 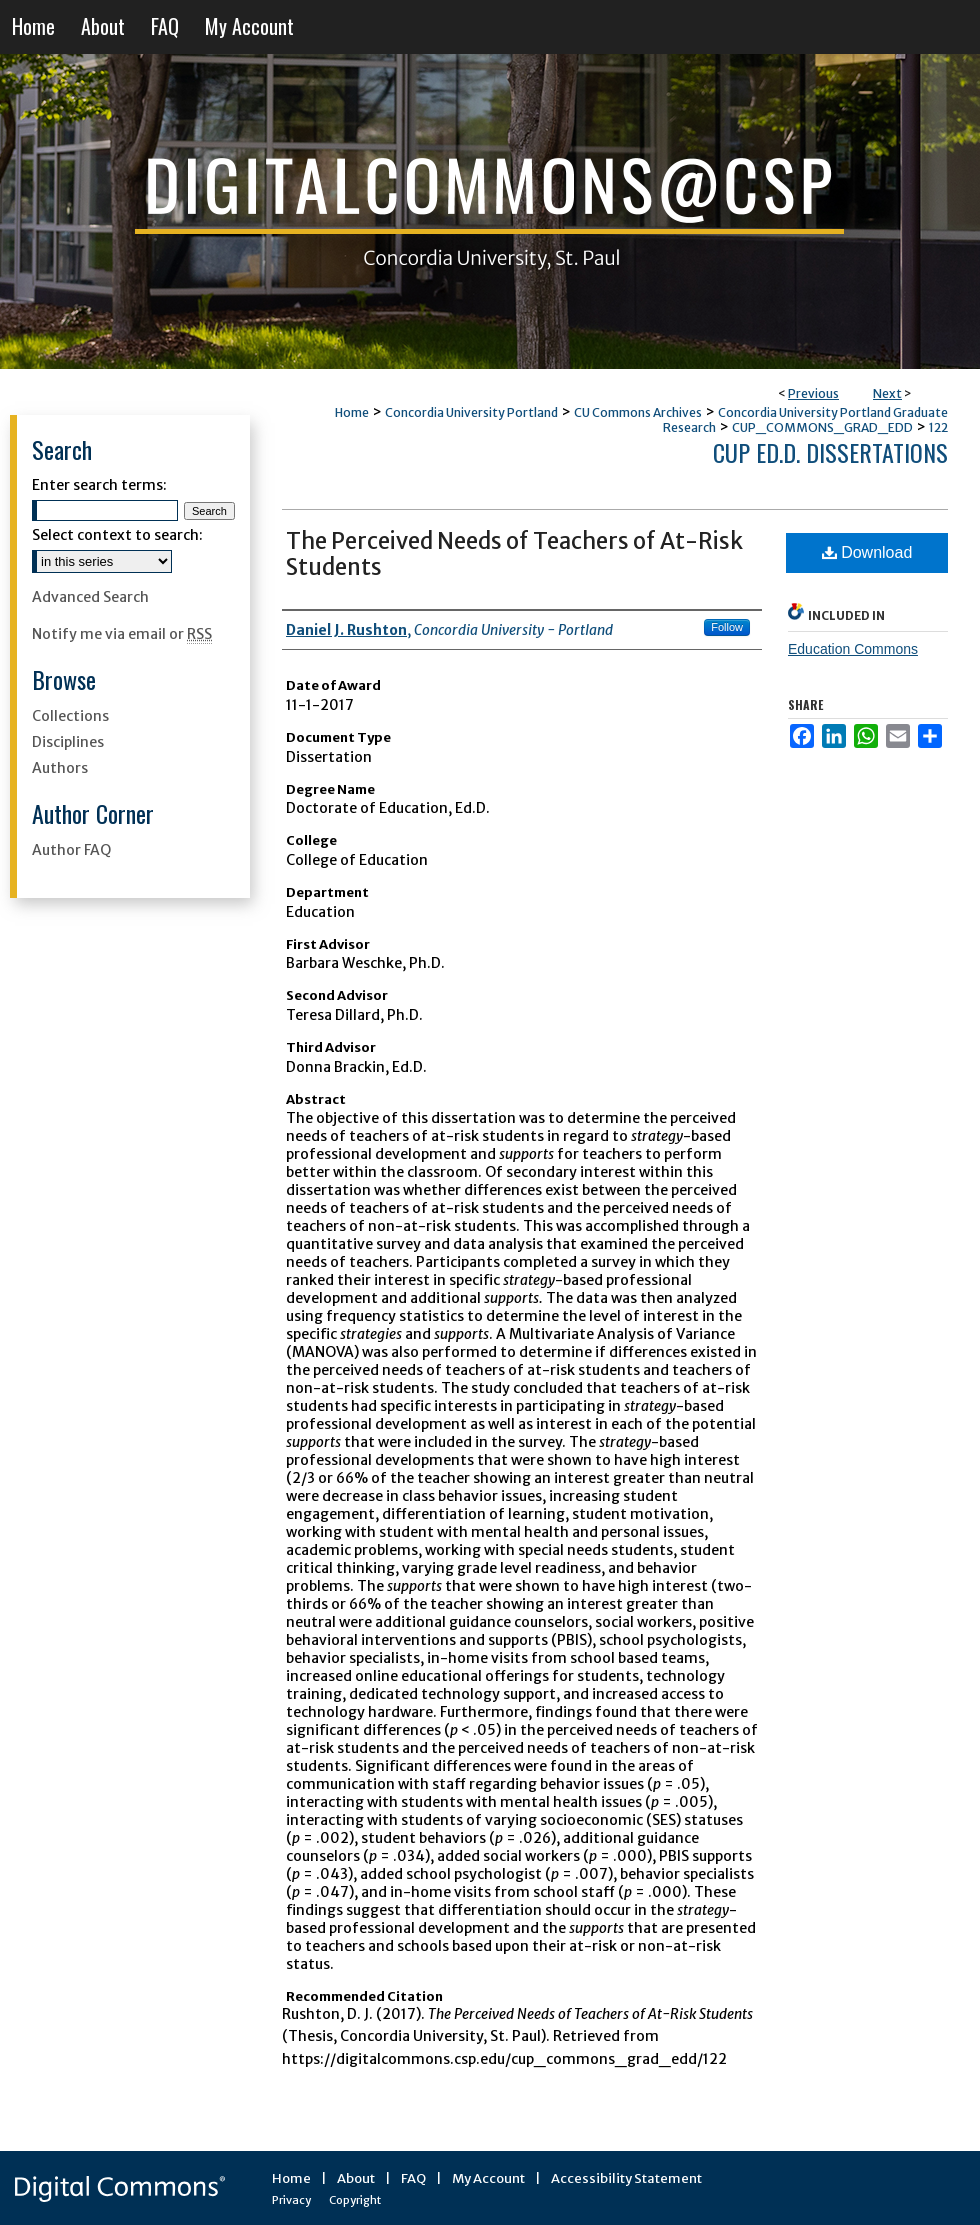 What do you see at coordinates (488, 2178) in the screenshot?
I see `My Account` at bounding box center [488, 2178].